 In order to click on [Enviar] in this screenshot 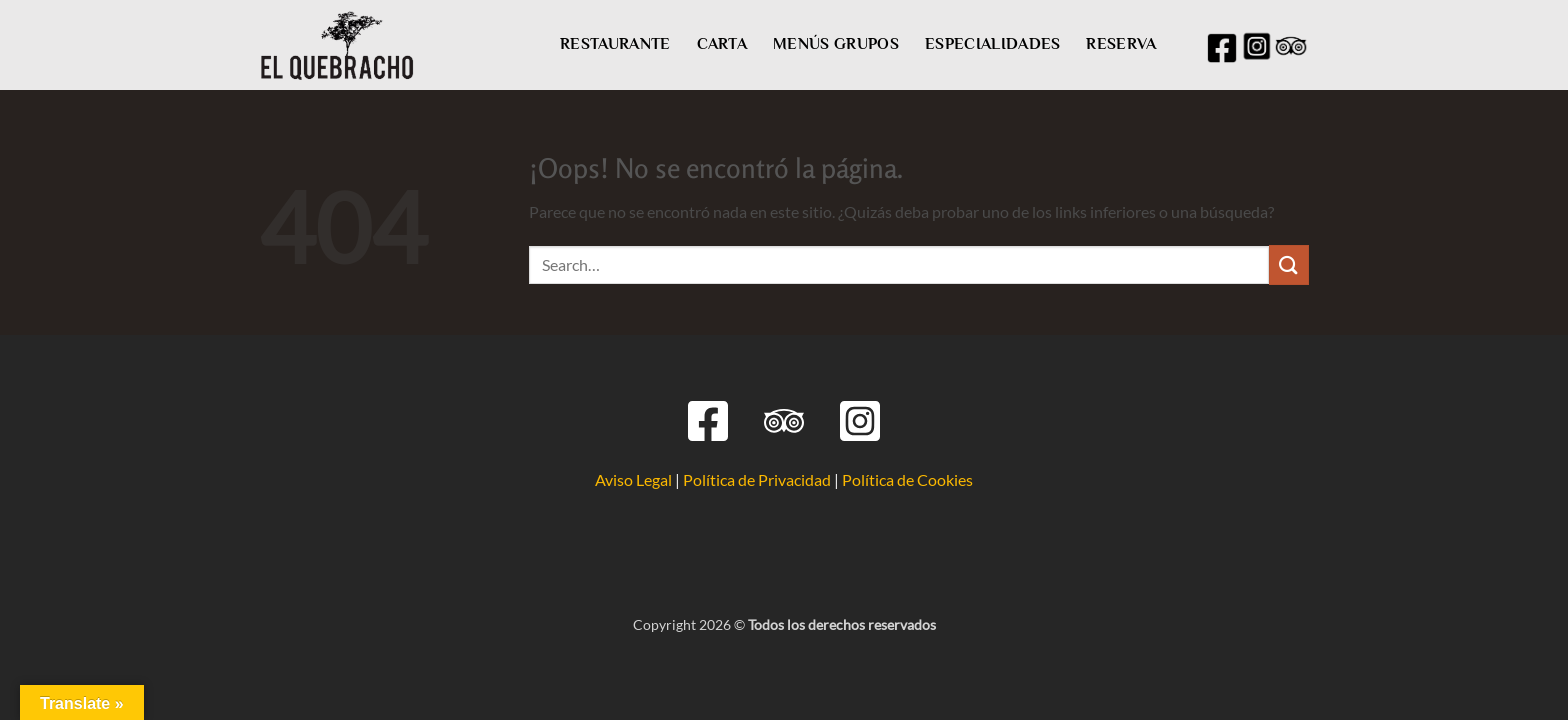, I will do `click(1289, 264)`.